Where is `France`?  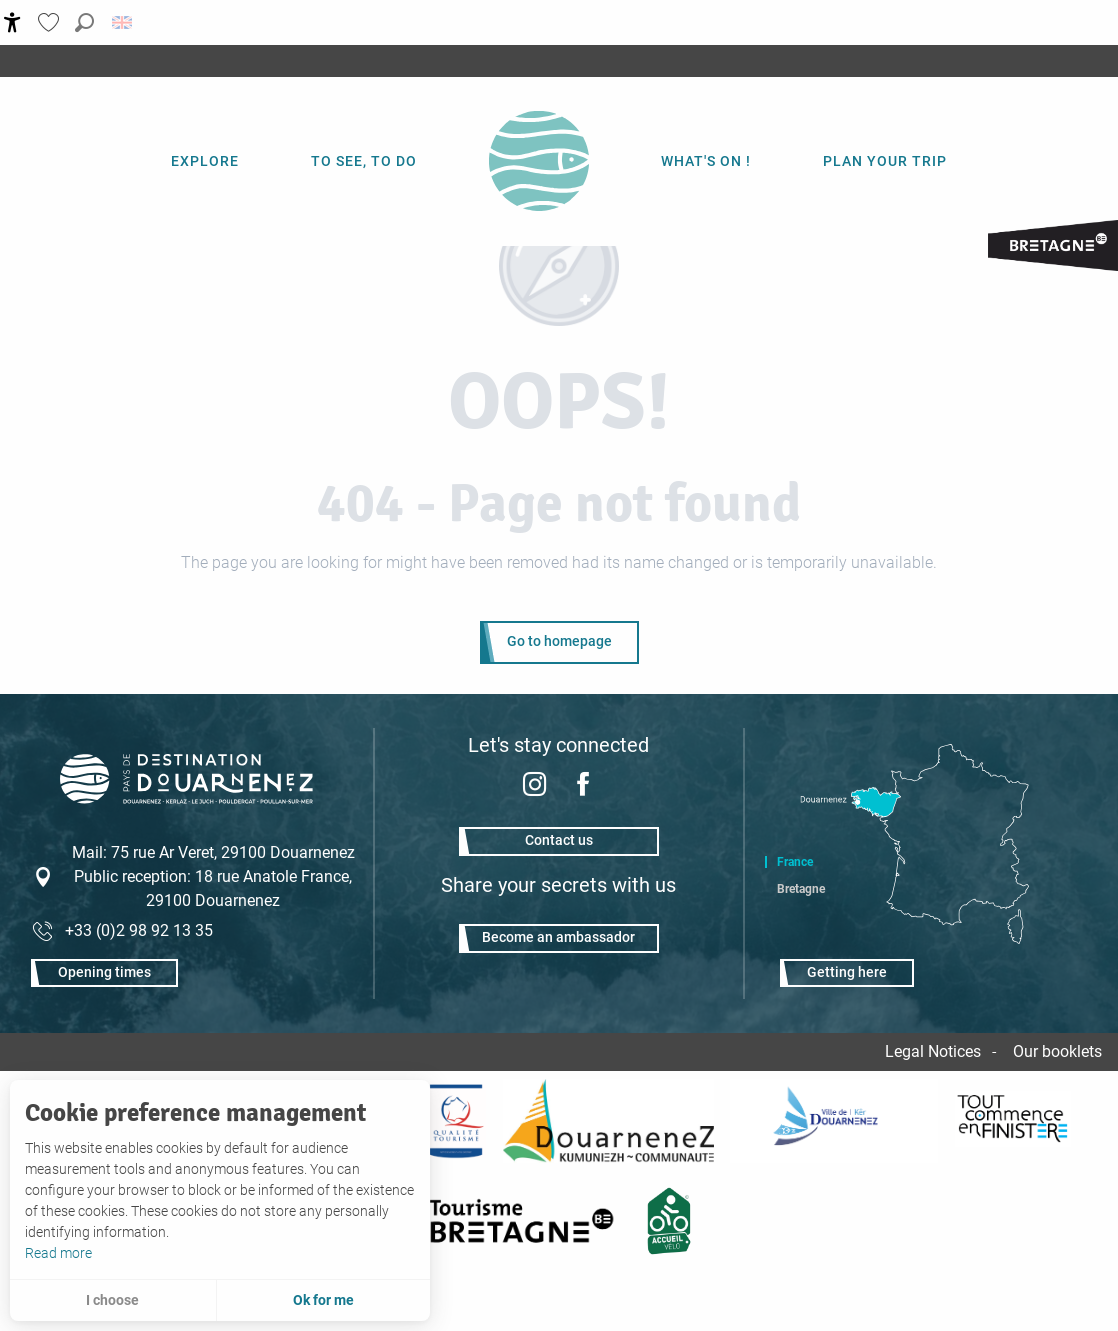 France is located at coordinates (795, 862).